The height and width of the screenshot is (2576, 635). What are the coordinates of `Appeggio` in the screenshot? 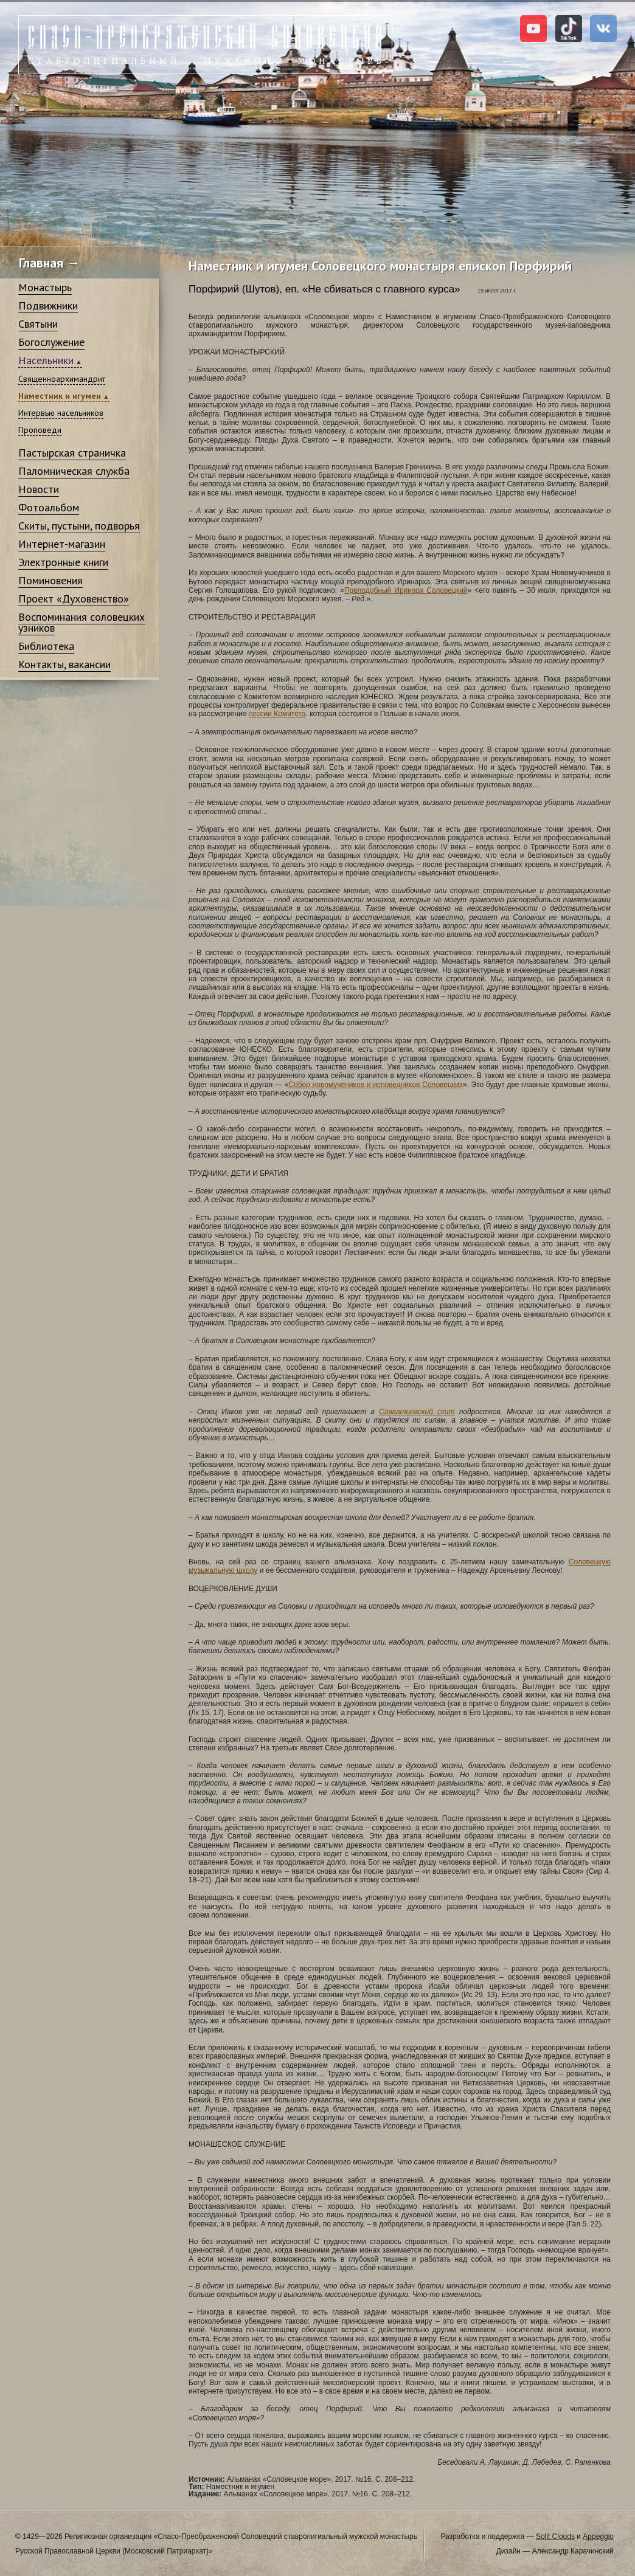 It's located at (598, 2536).